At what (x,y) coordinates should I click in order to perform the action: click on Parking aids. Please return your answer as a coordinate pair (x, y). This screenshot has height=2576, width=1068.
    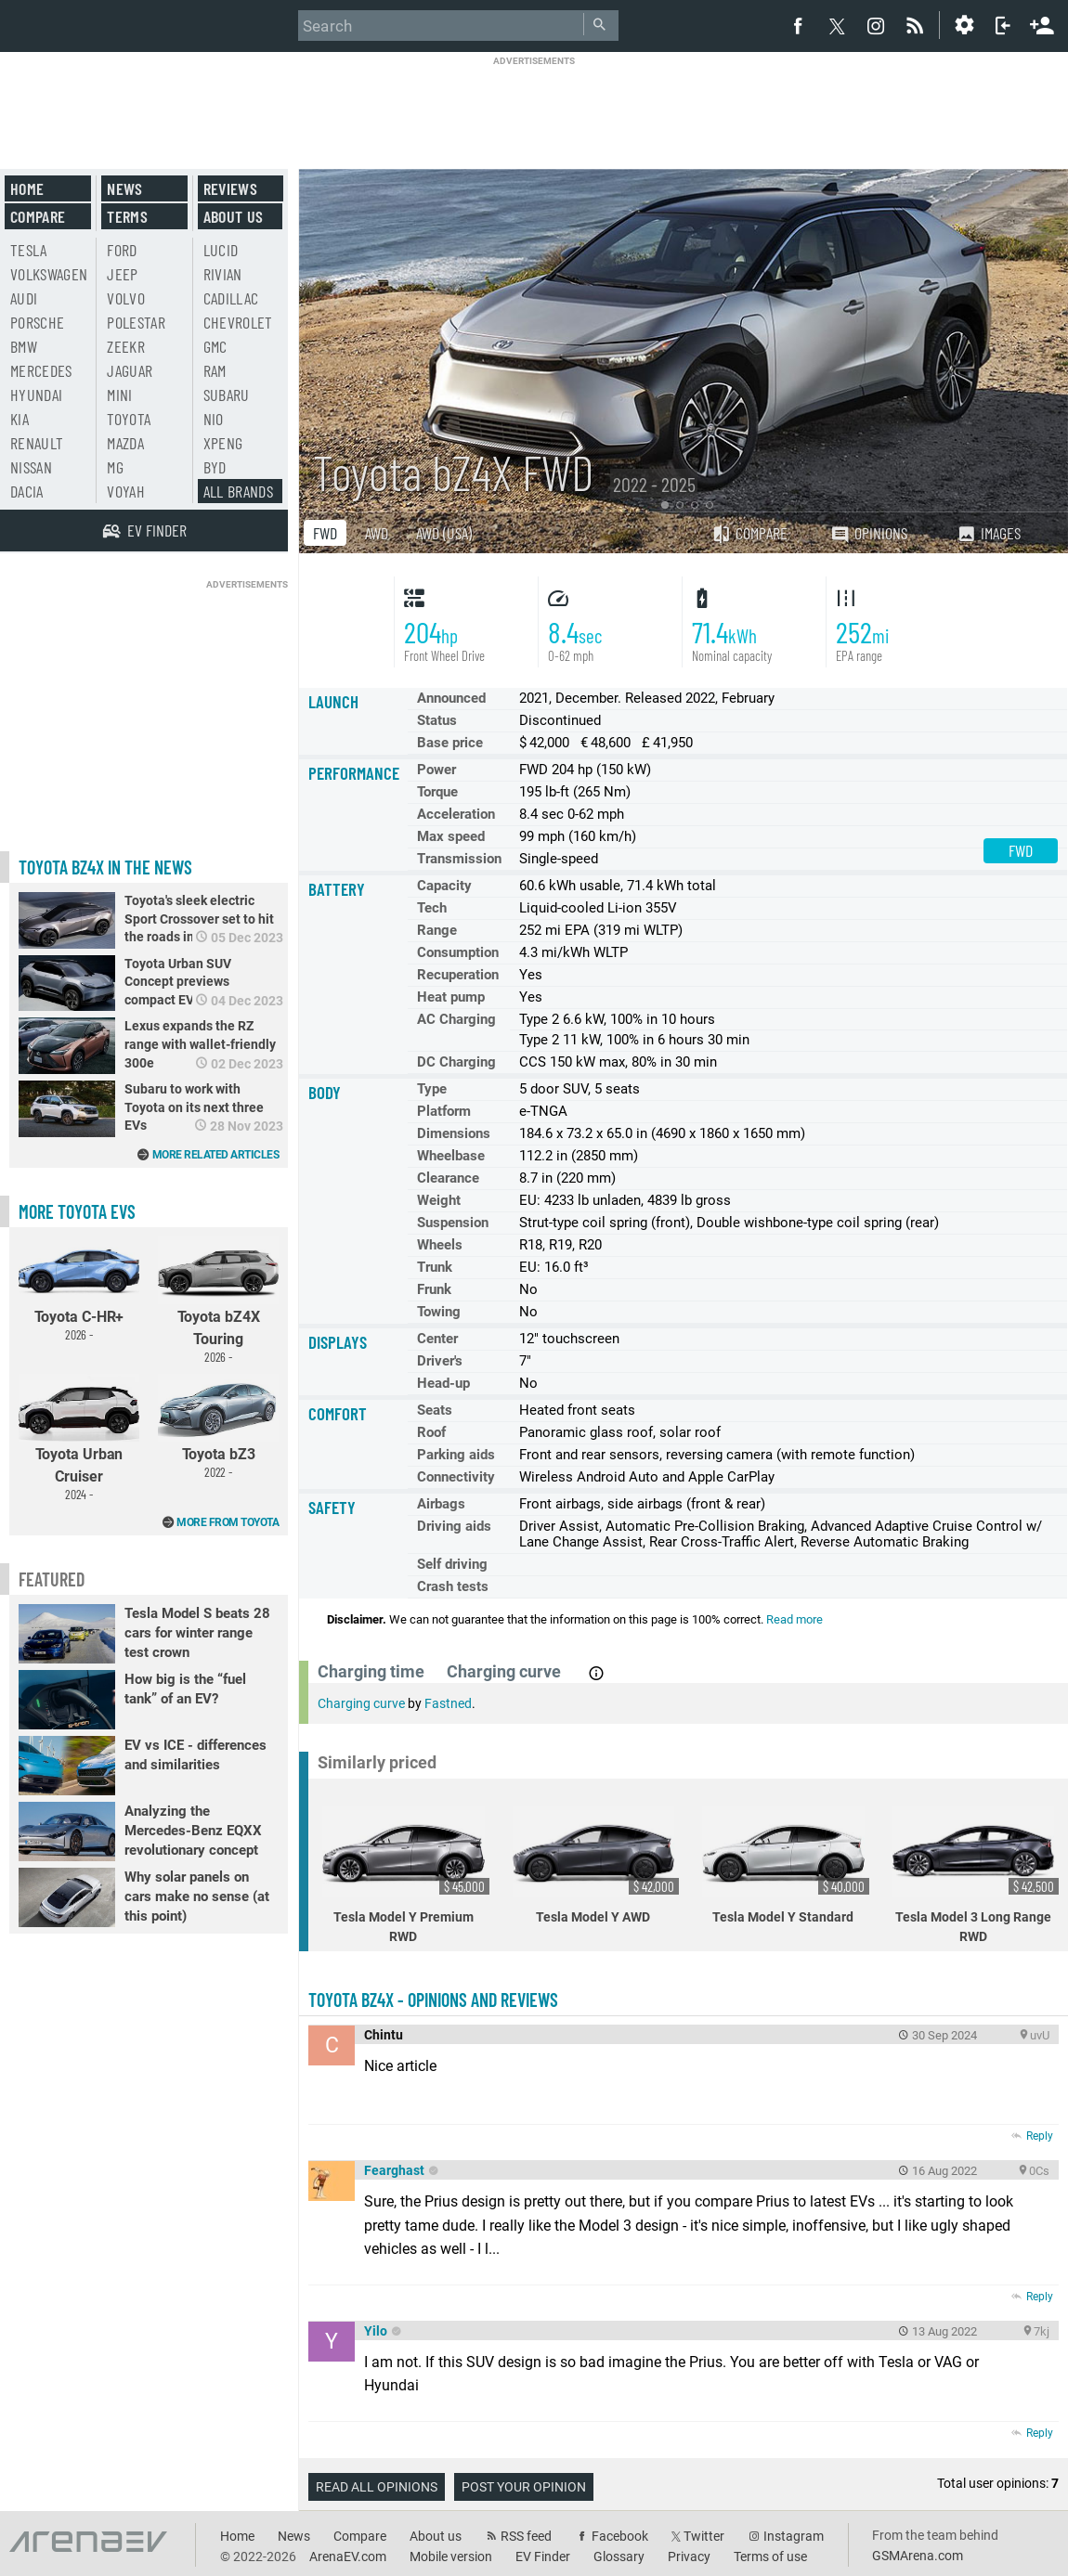
    Looking at the image, I should click on (456, 1454).